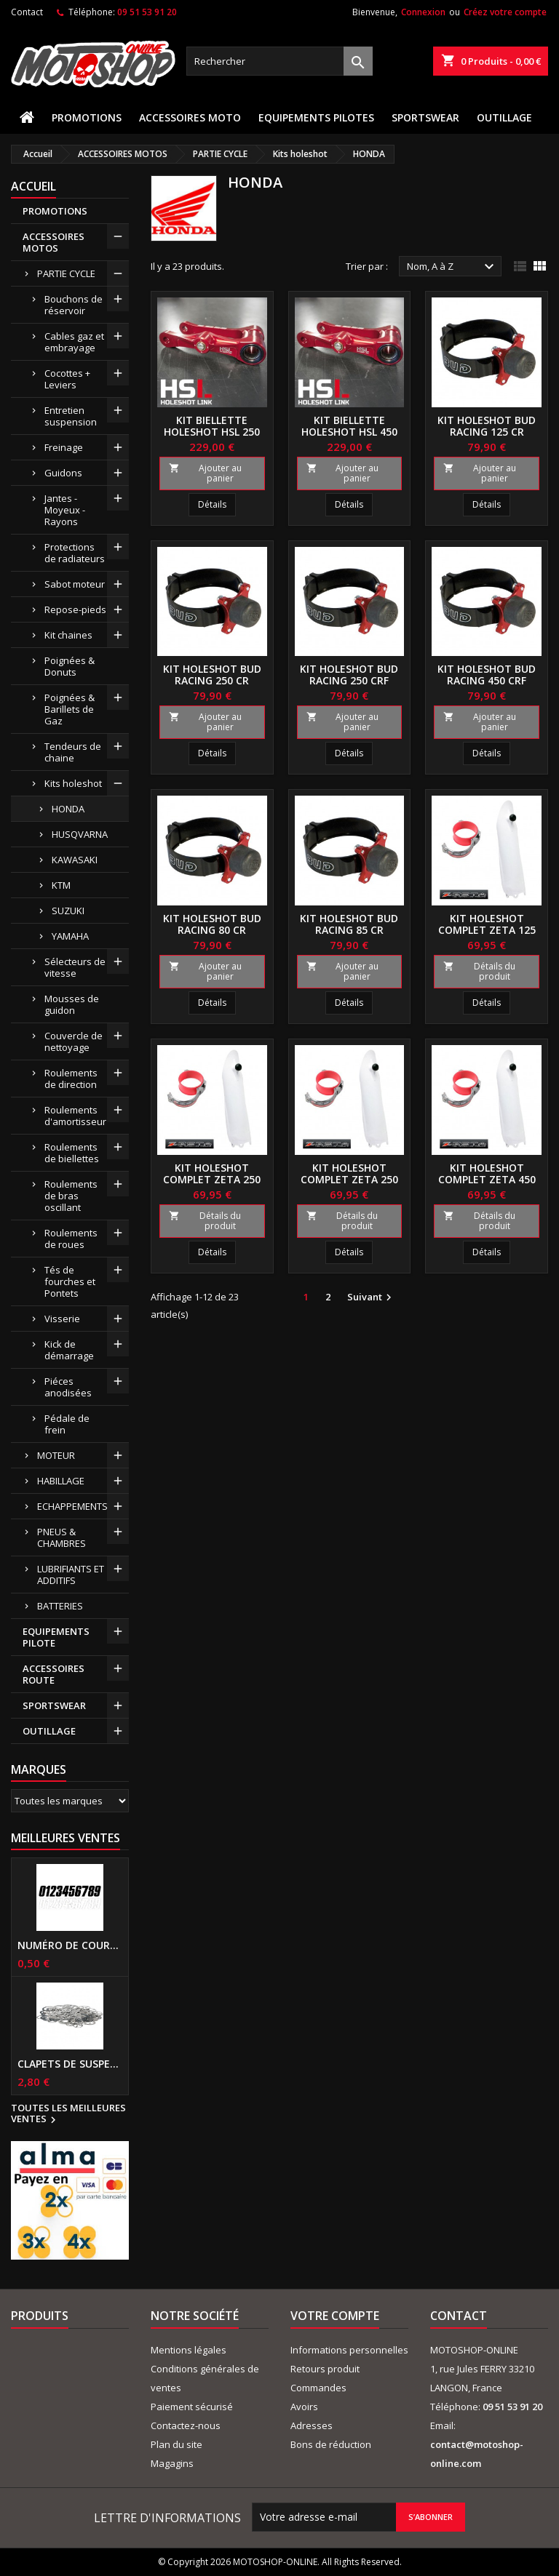 This screenshot has height=2576, width=559. I want to click on Pédale de frein, so click(67, 1424).